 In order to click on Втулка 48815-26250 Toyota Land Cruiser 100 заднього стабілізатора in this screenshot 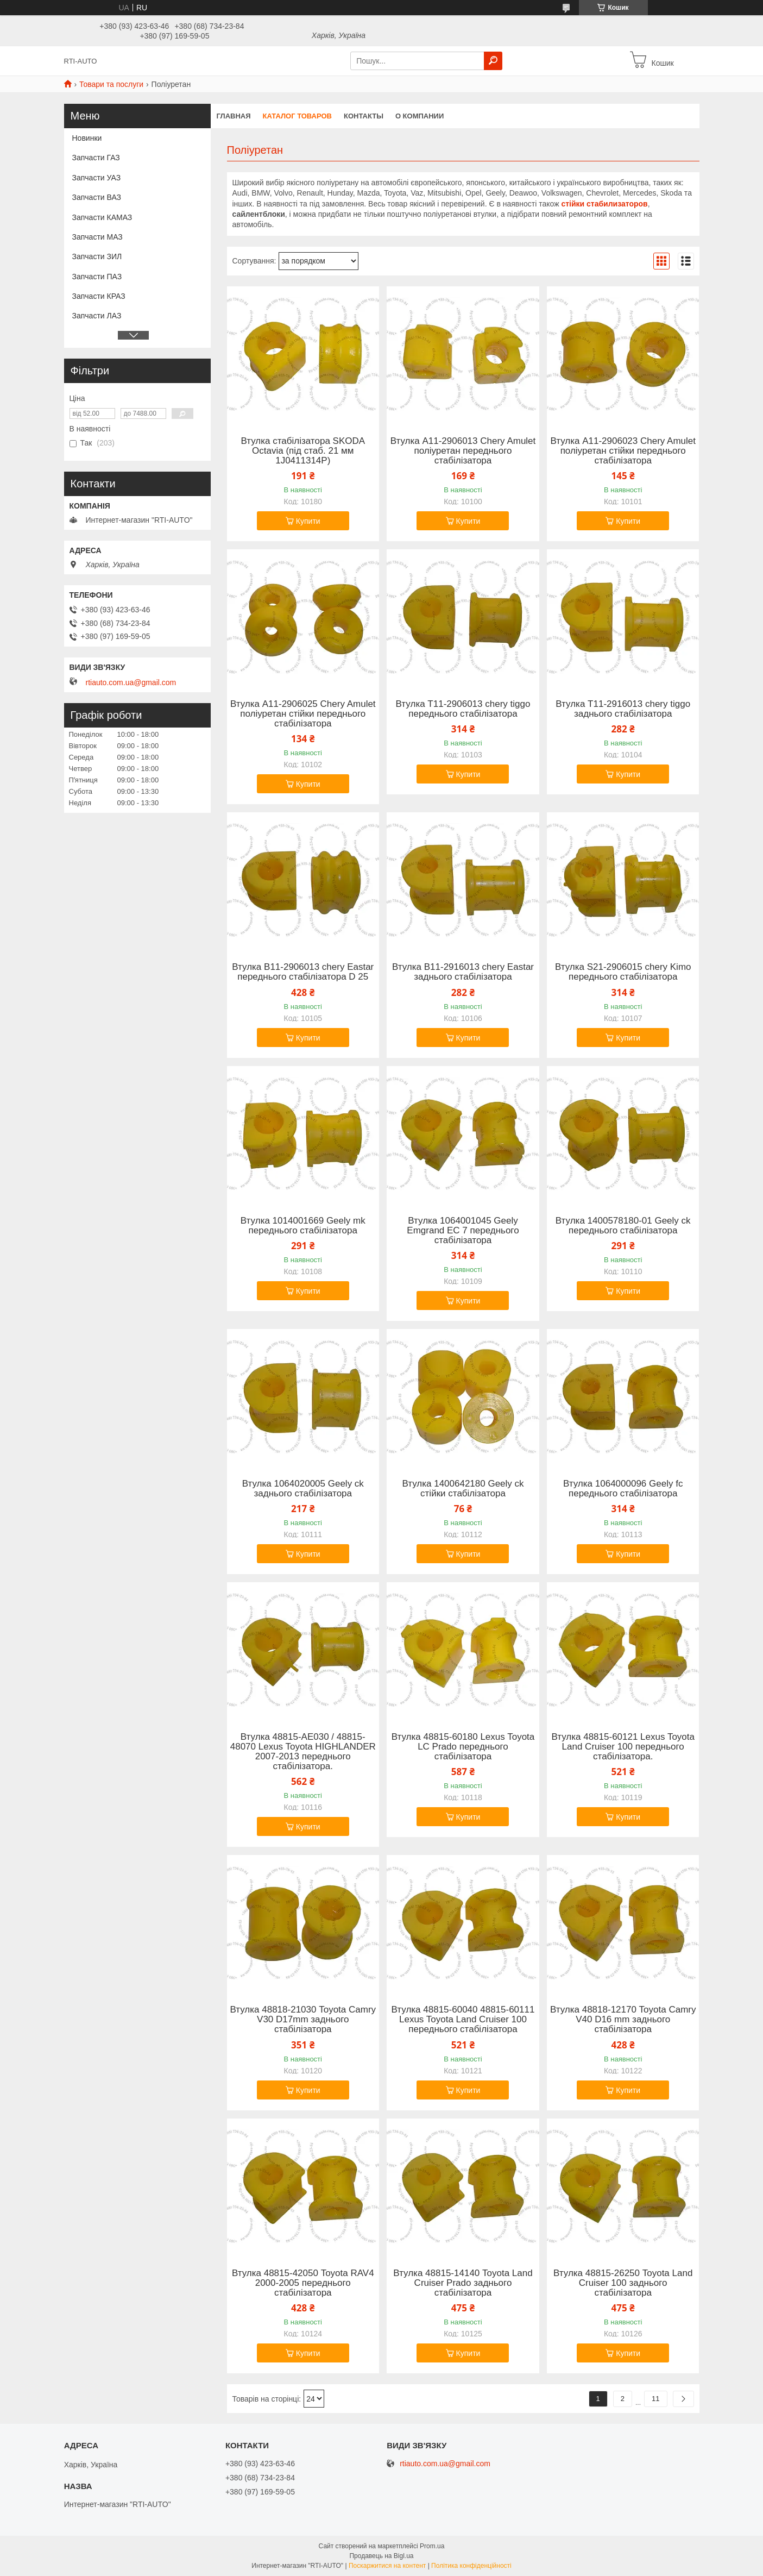, I will do `click(622, 2283)`.